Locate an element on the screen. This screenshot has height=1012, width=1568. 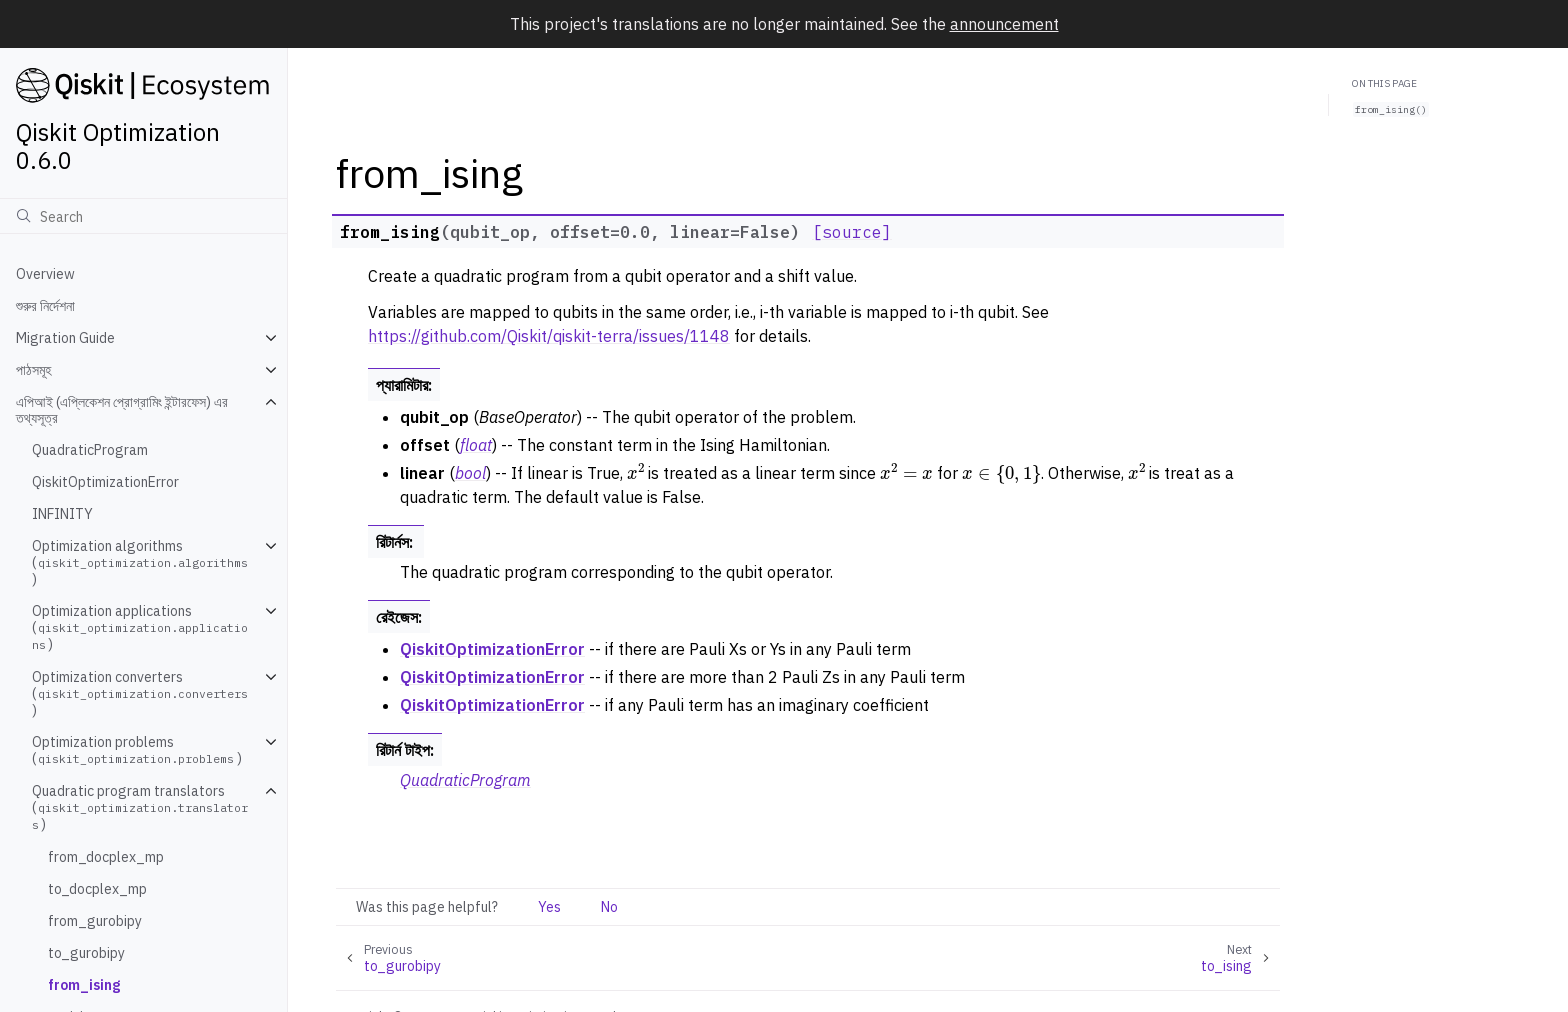
Optimization applications () is located at coordinates (140, 627).